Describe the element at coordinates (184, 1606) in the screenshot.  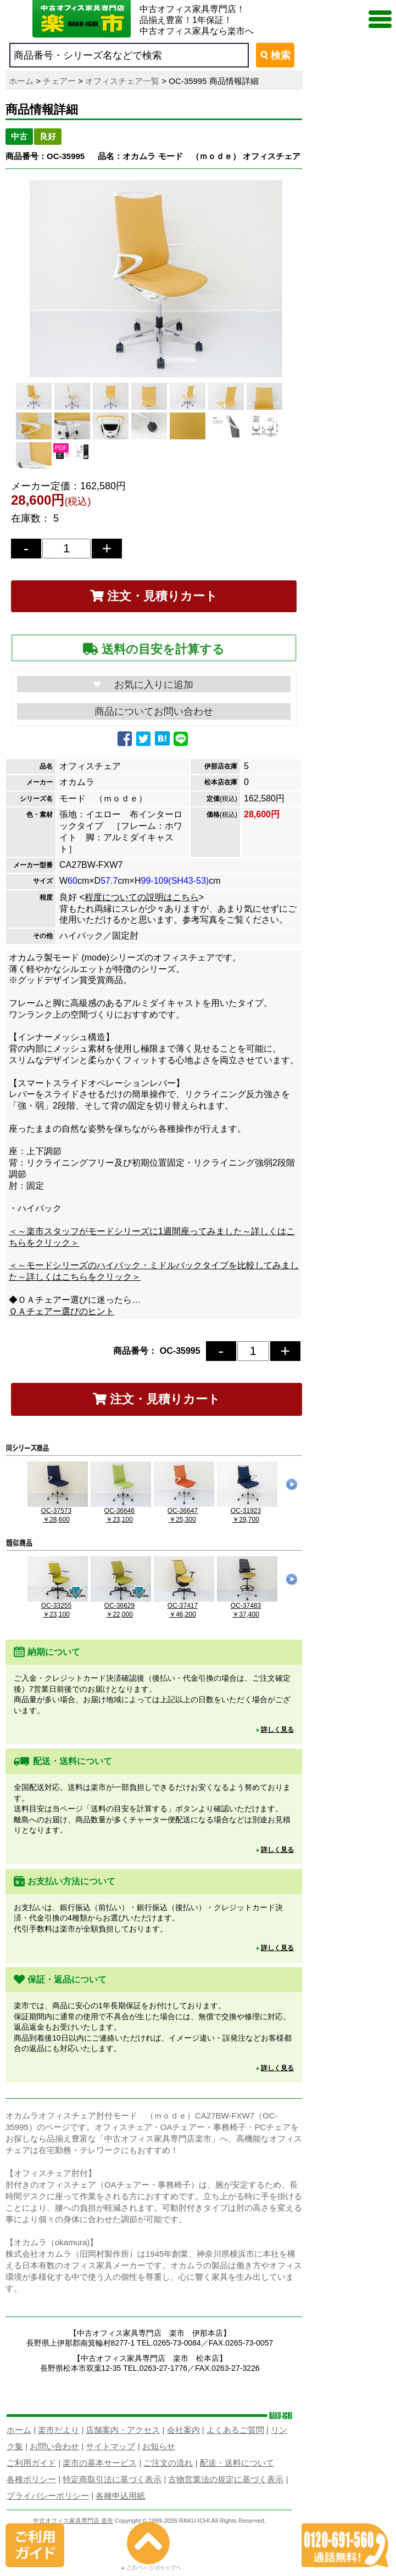
I see `OC-37417￥46,200` at that location.